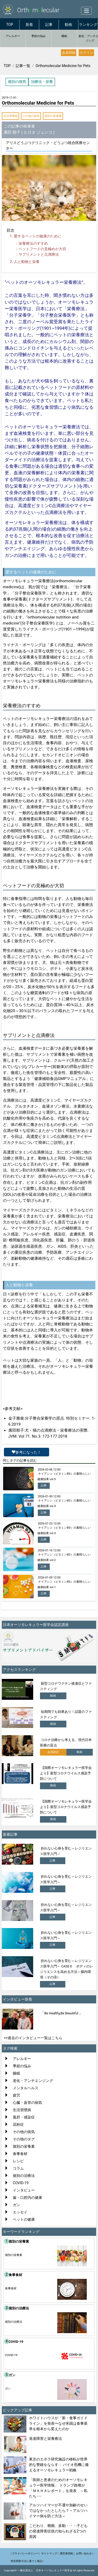  What do you see at coordinates (33, 243) in the screenshot?
I see `栄養療法のすすめ` at bounding box center [33, 243].